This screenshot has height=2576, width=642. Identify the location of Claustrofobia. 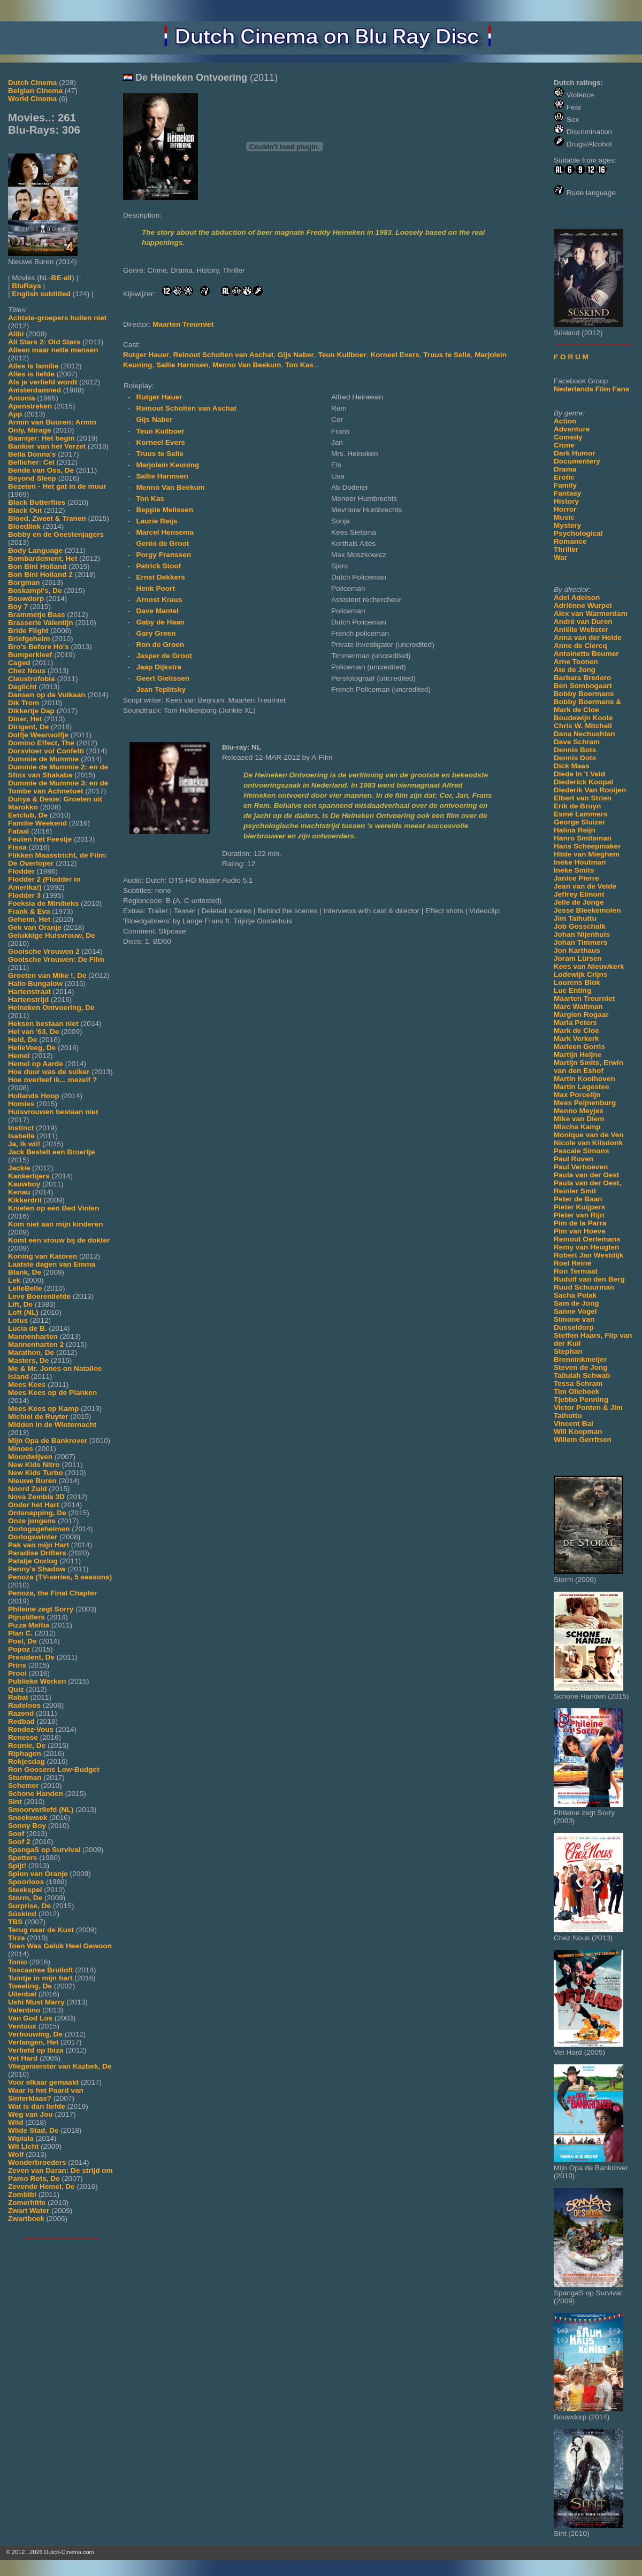
(31, 679).